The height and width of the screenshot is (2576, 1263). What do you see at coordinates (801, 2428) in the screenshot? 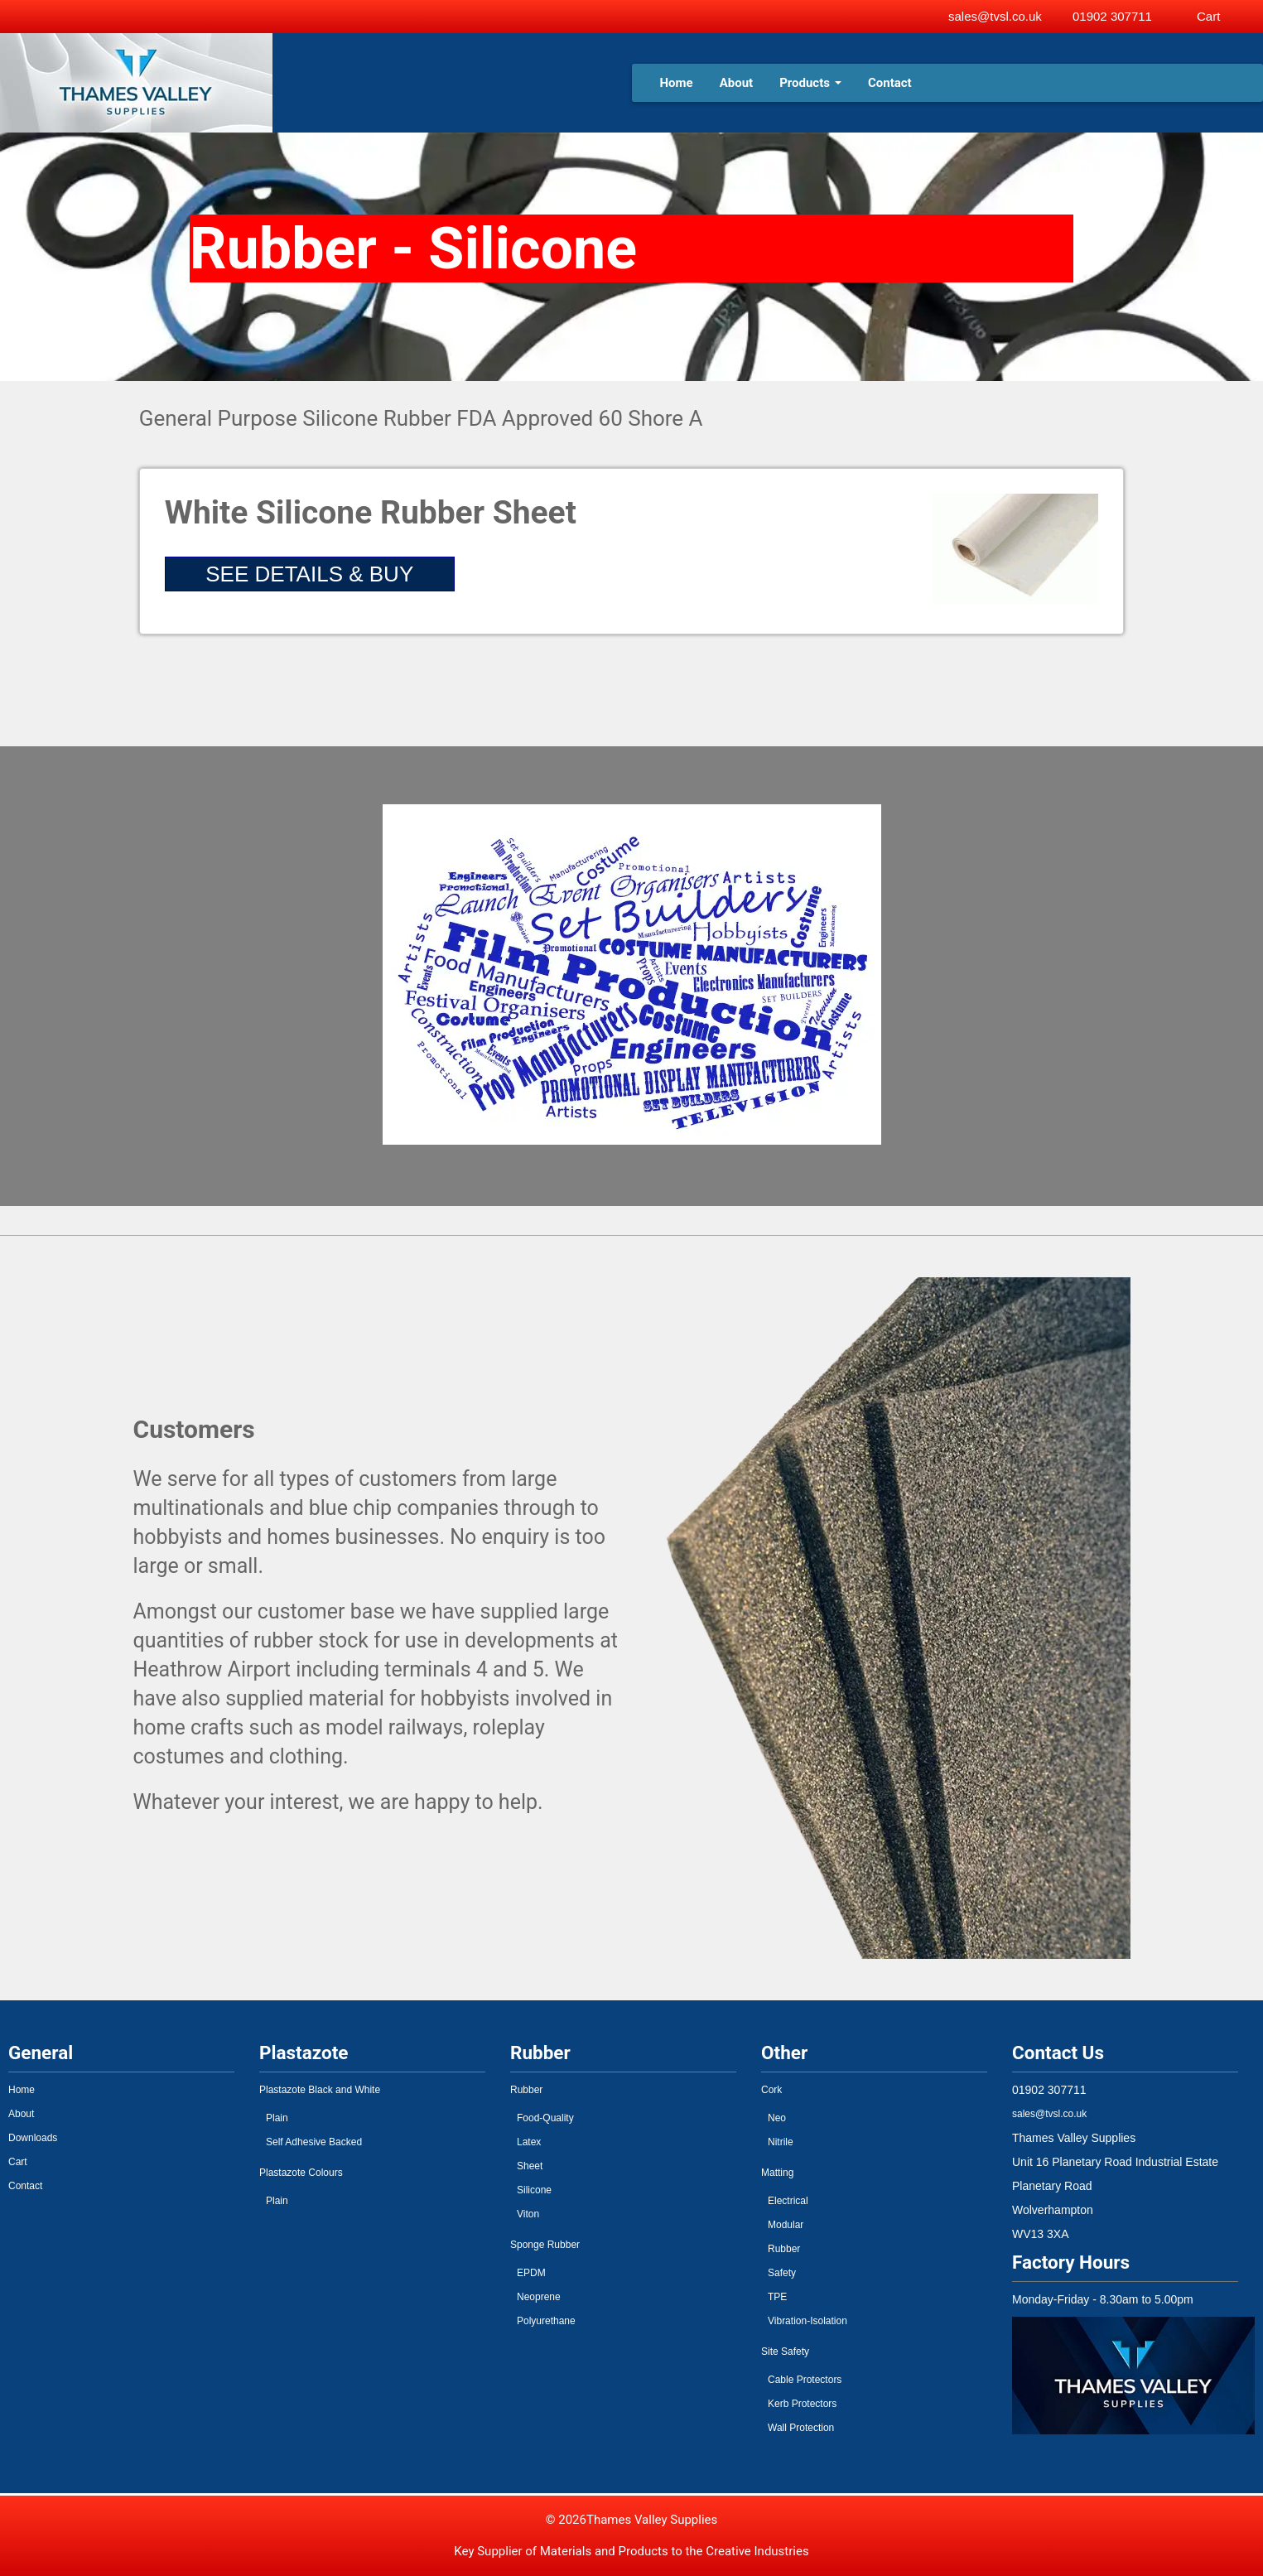
I see `Wall Protection` at bounding box center [801, 2428].